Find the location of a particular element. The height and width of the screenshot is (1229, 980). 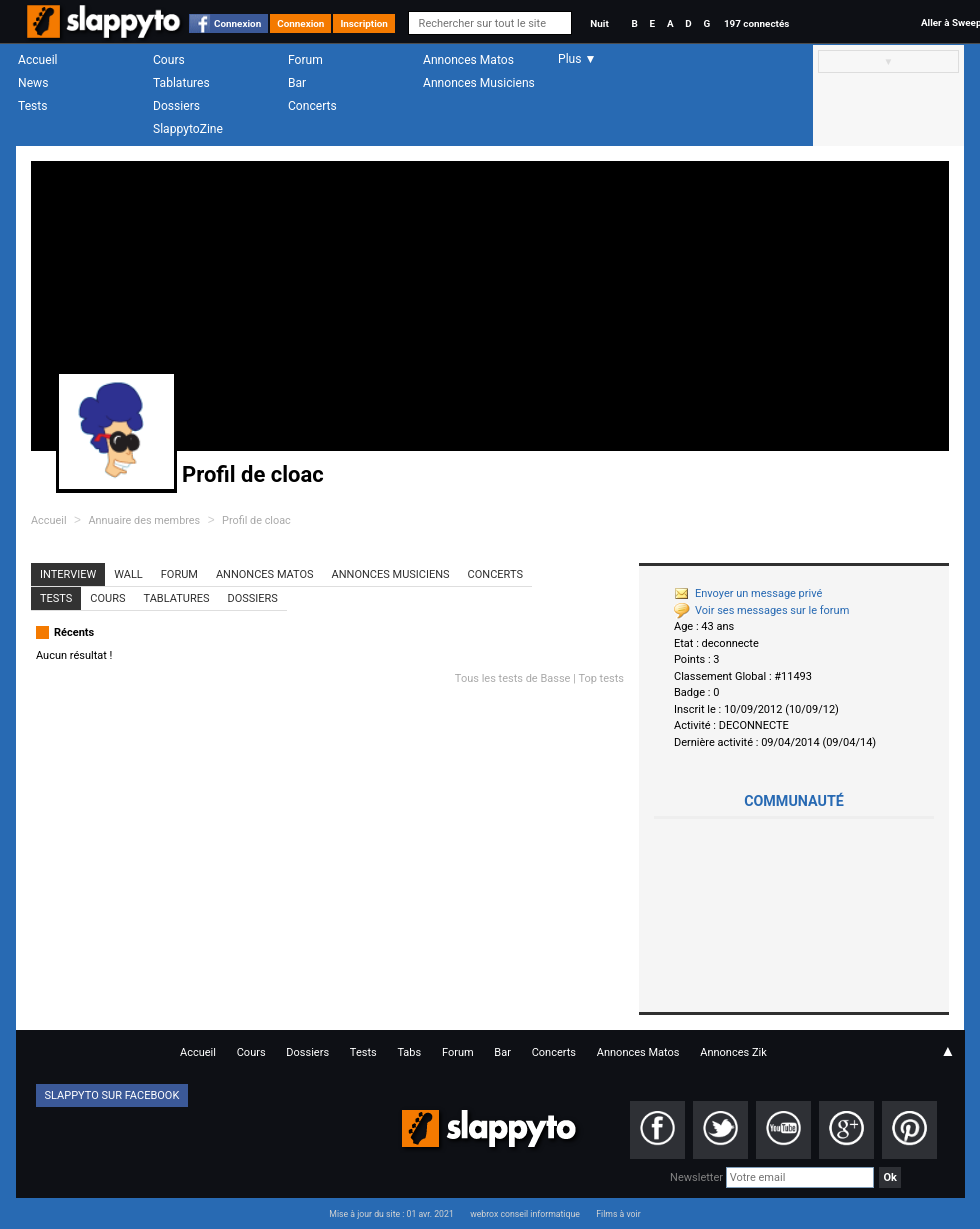

Dossiers is located at coordinates (176, 106).